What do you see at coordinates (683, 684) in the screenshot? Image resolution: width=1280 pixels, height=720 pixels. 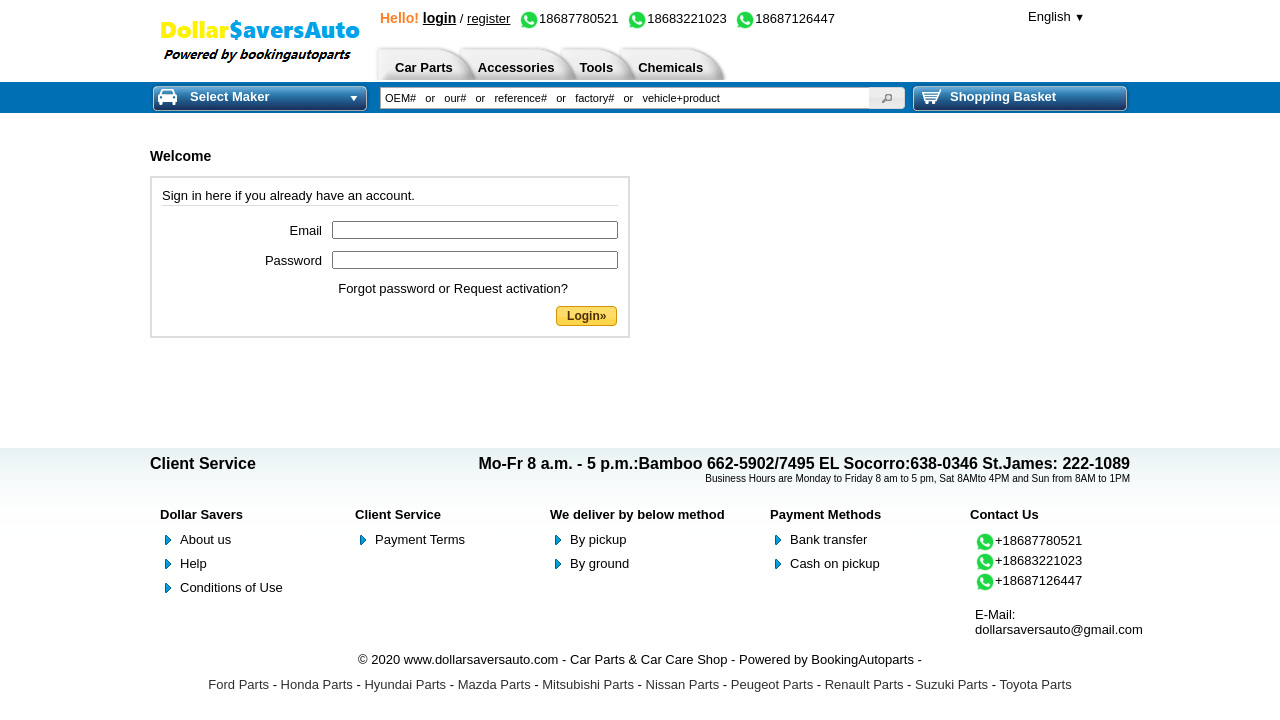 I see `Nissan Parts` at bounding box center [683, 684].